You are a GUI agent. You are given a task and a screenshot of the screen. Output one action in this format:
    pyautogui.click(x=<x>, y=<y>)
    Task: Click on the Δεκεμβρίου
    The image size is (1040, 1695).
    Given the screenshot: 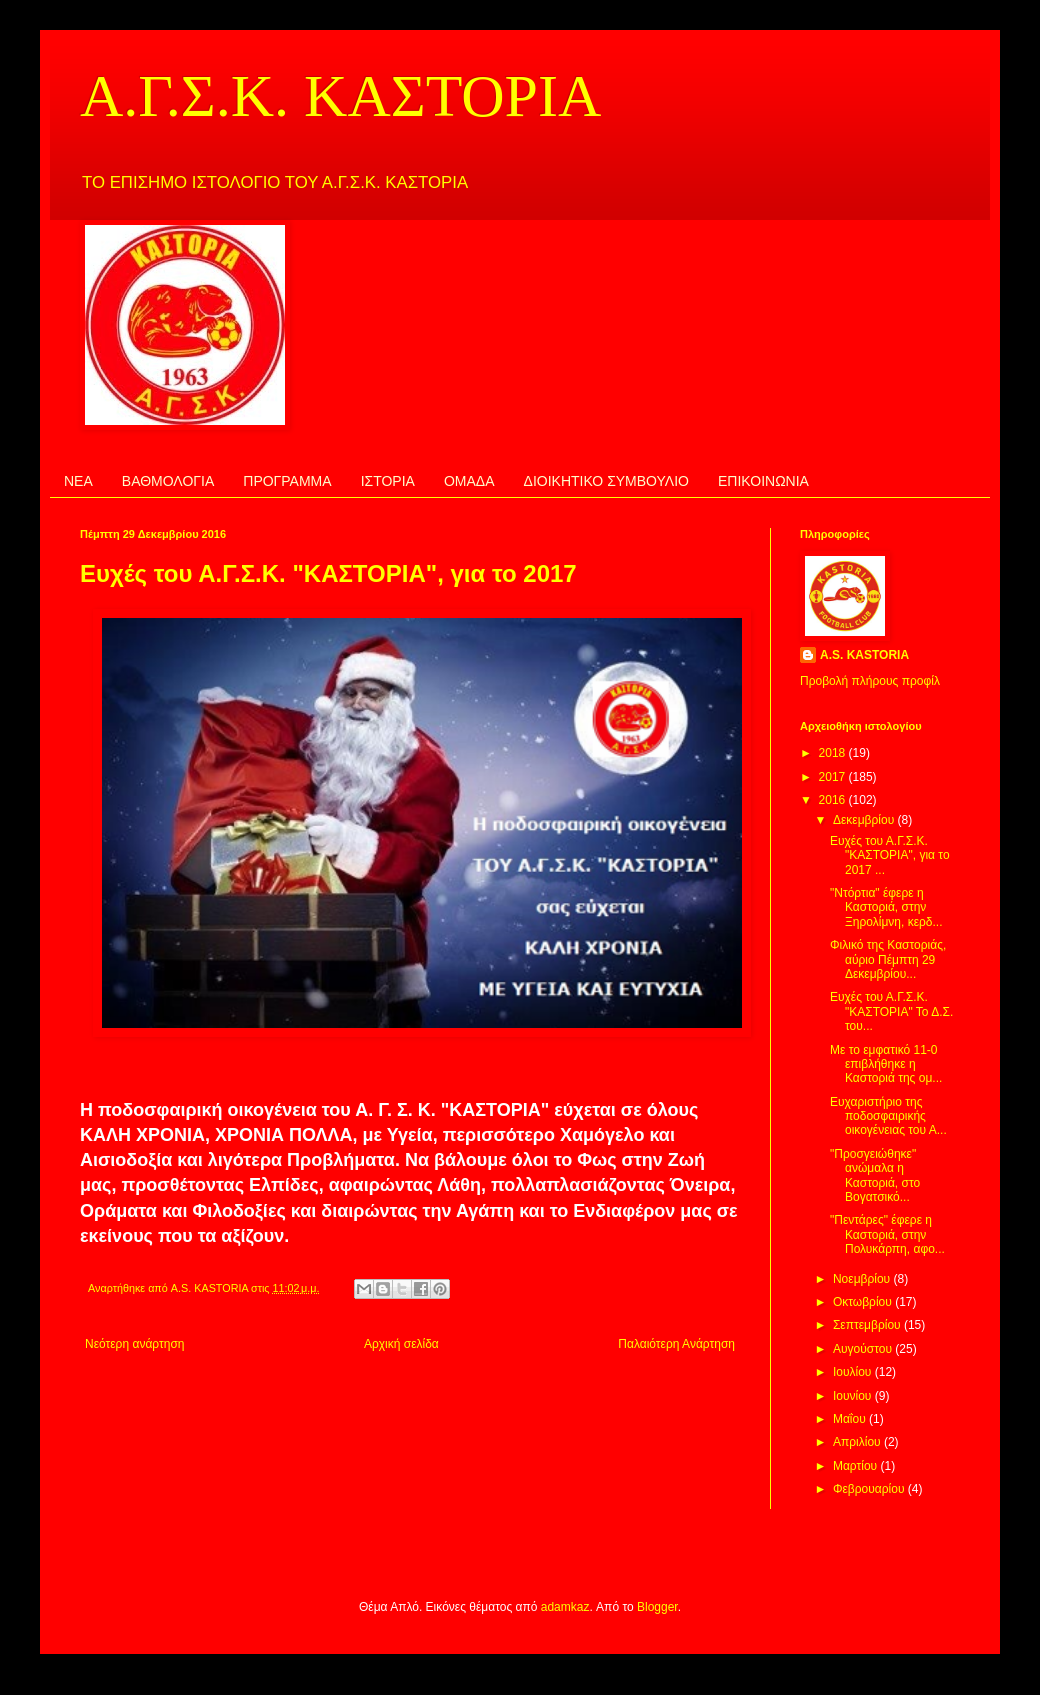 What is the action you would take?
    pyautogui.click(x=865, y=820)
    